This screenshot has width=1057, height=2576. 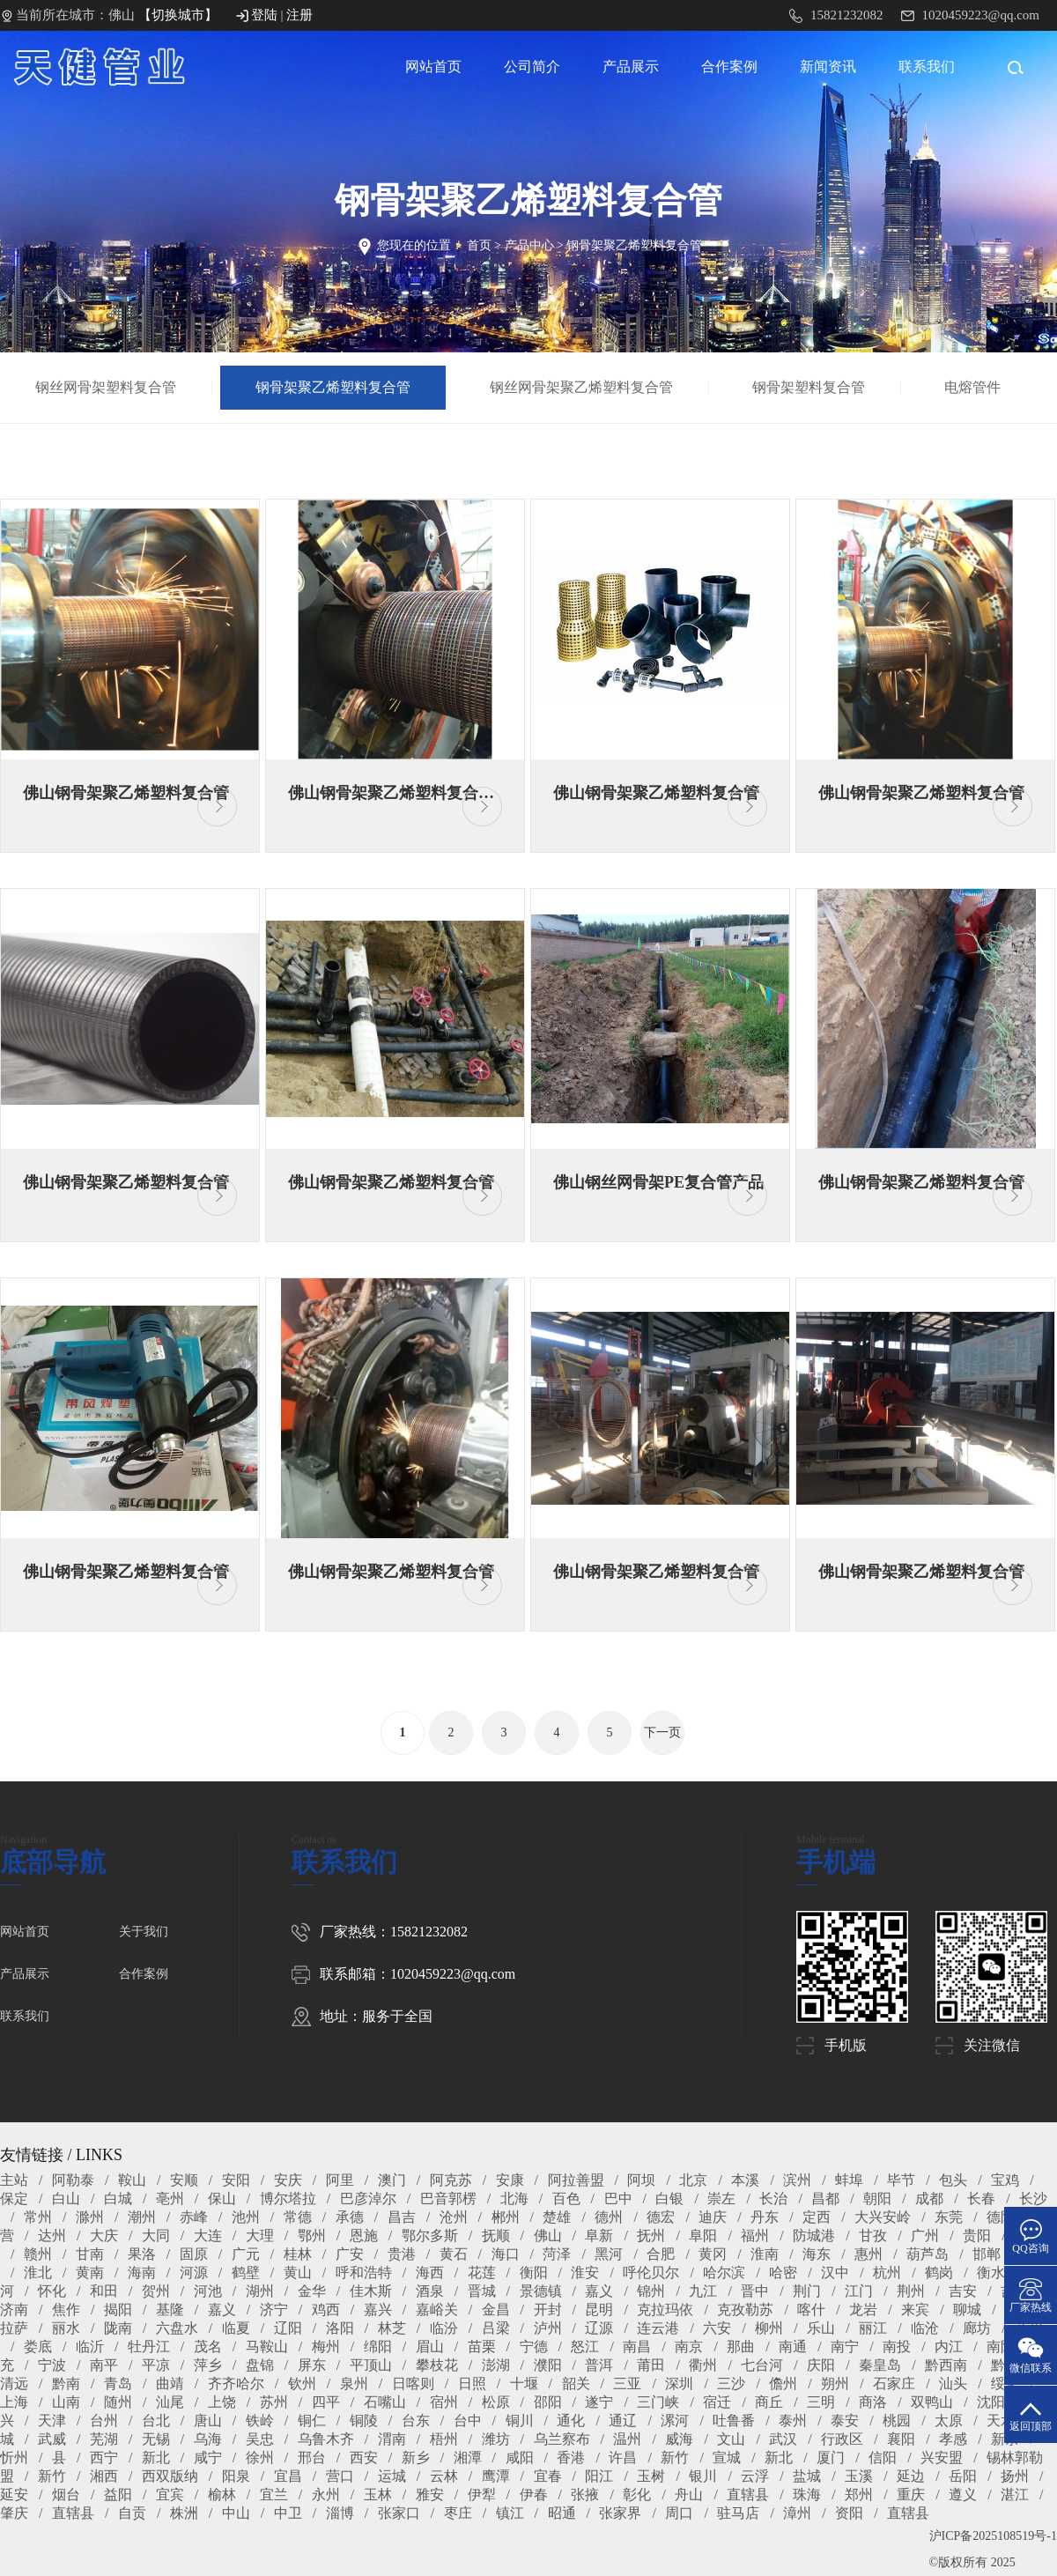 What do you see at coordinates (949, 2217) in the screenshot?
I see `东莞` at bounding box center [949, 2217].